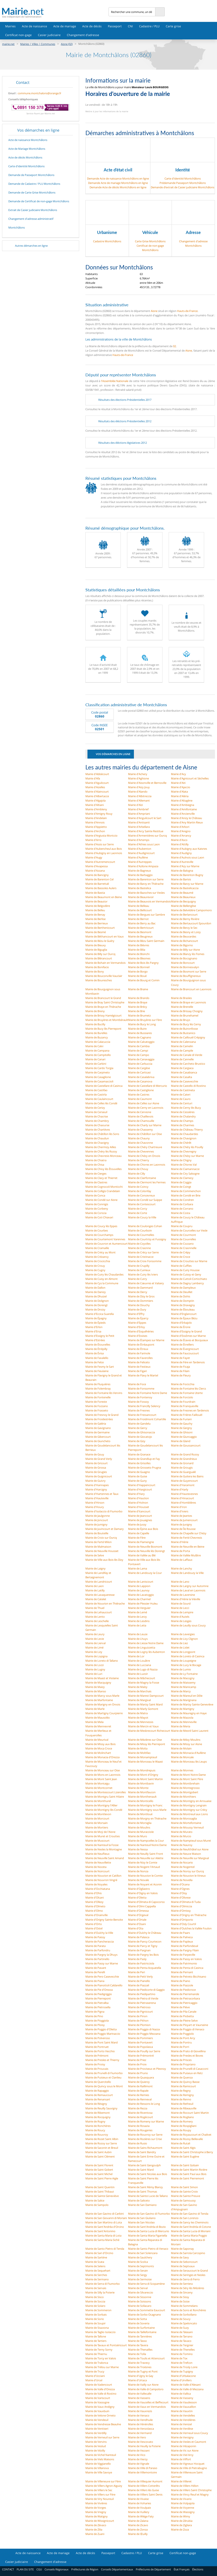 The image size is (217, 2576). I want to click on Mairie de Faverolles, so click(140, 1358).